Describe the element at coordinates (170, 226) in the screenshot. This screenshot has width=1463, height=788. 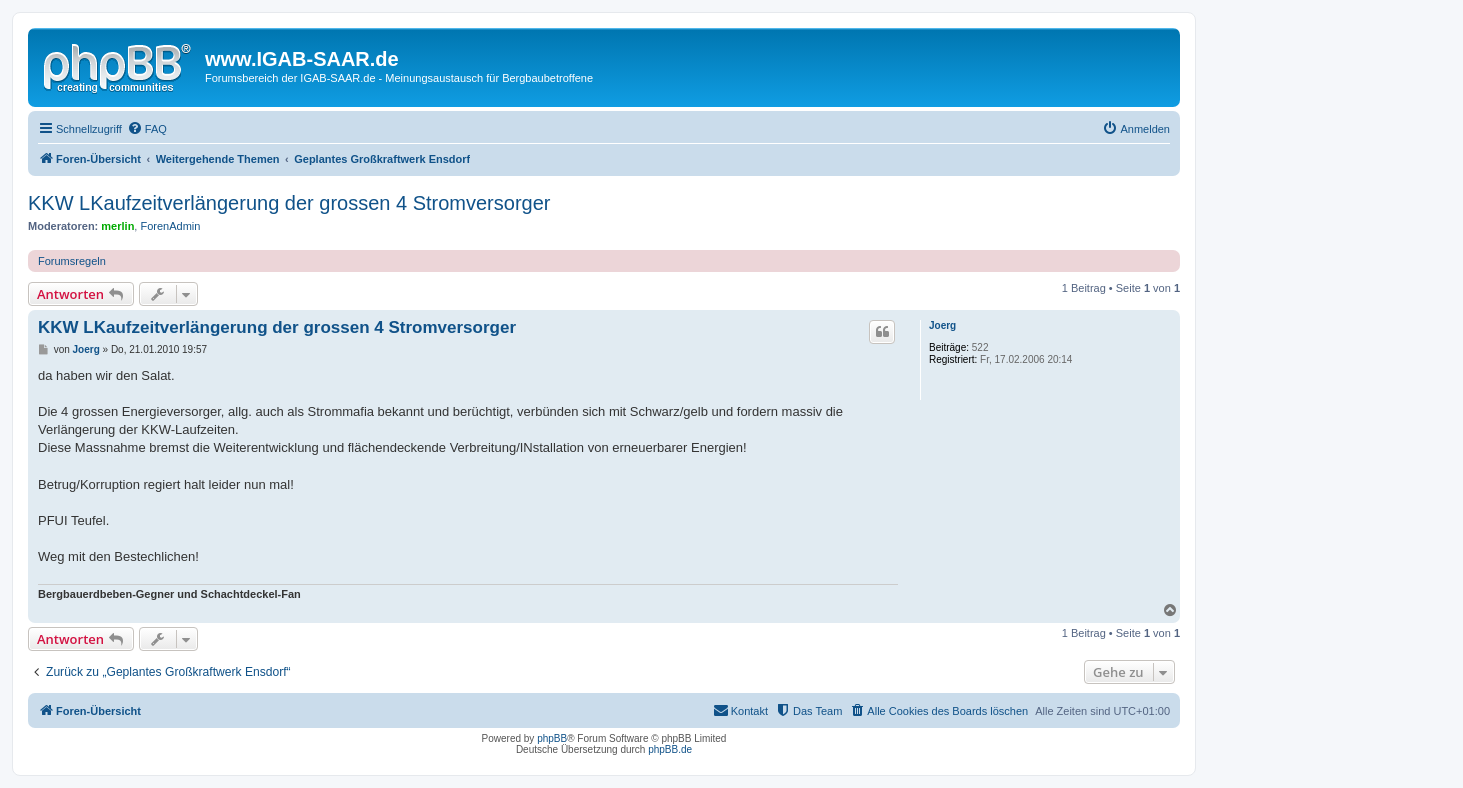
I see `ForenAdmin` at that location.